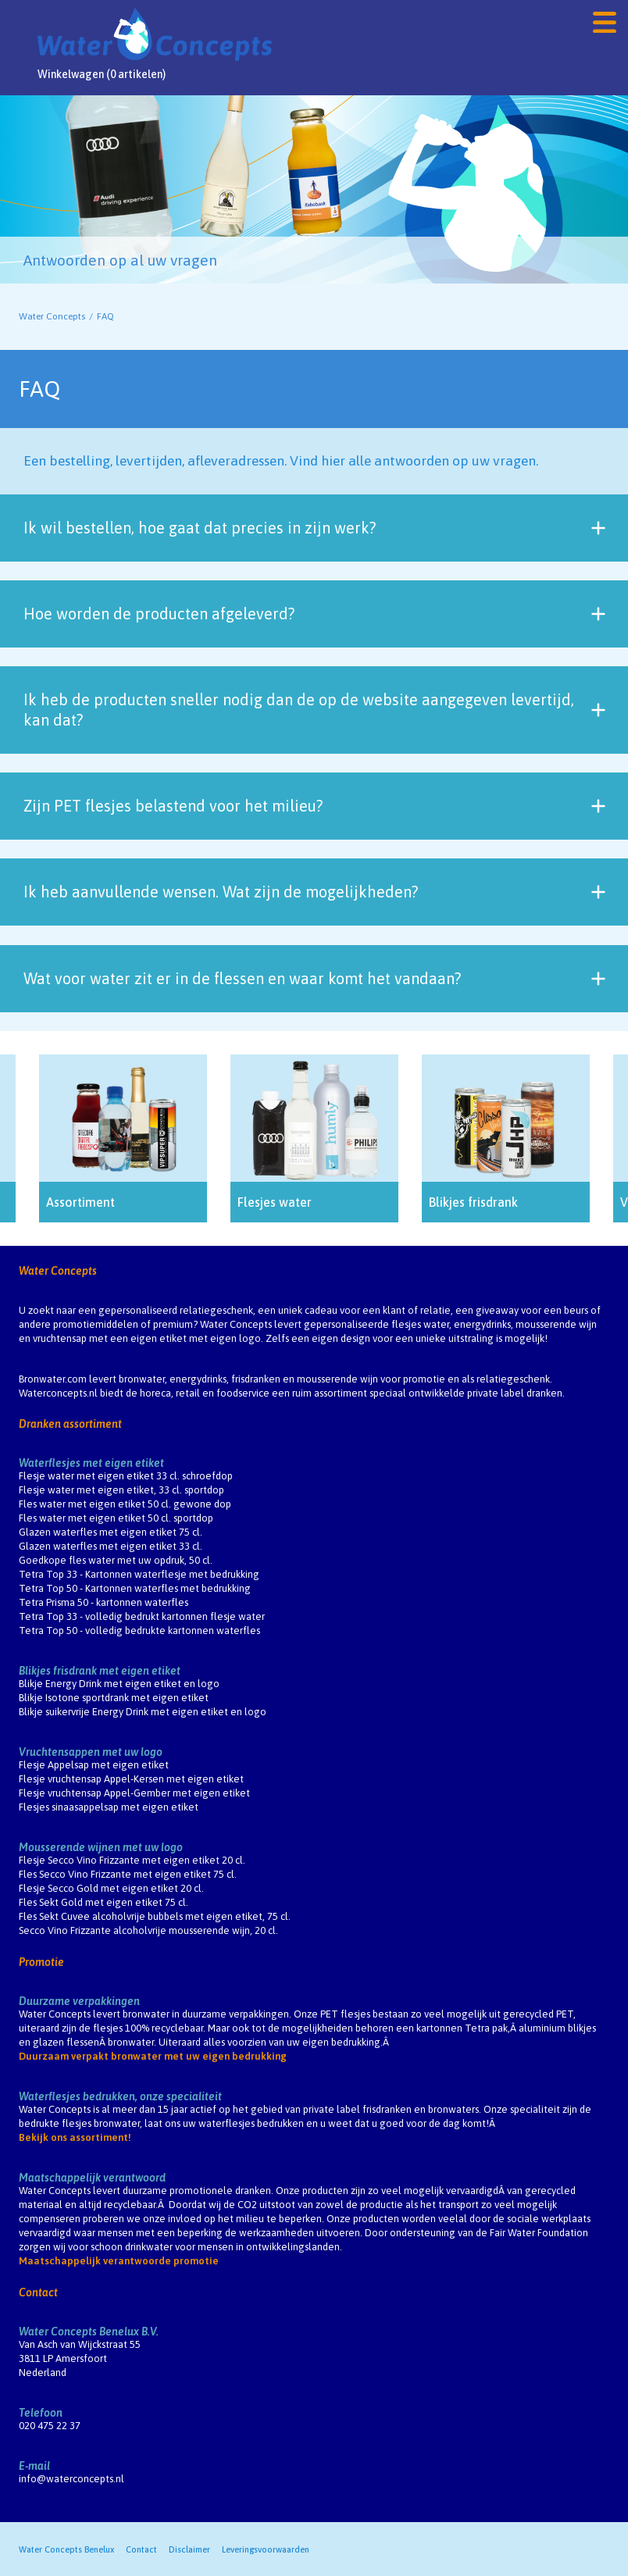 The height and width of the screenshot is (2576, 628). Describe the element at coordinates (131, 1779) in the screenshot. I see `Flesje vruchtensap Appel-Kersen met eigen etiket` at that location.